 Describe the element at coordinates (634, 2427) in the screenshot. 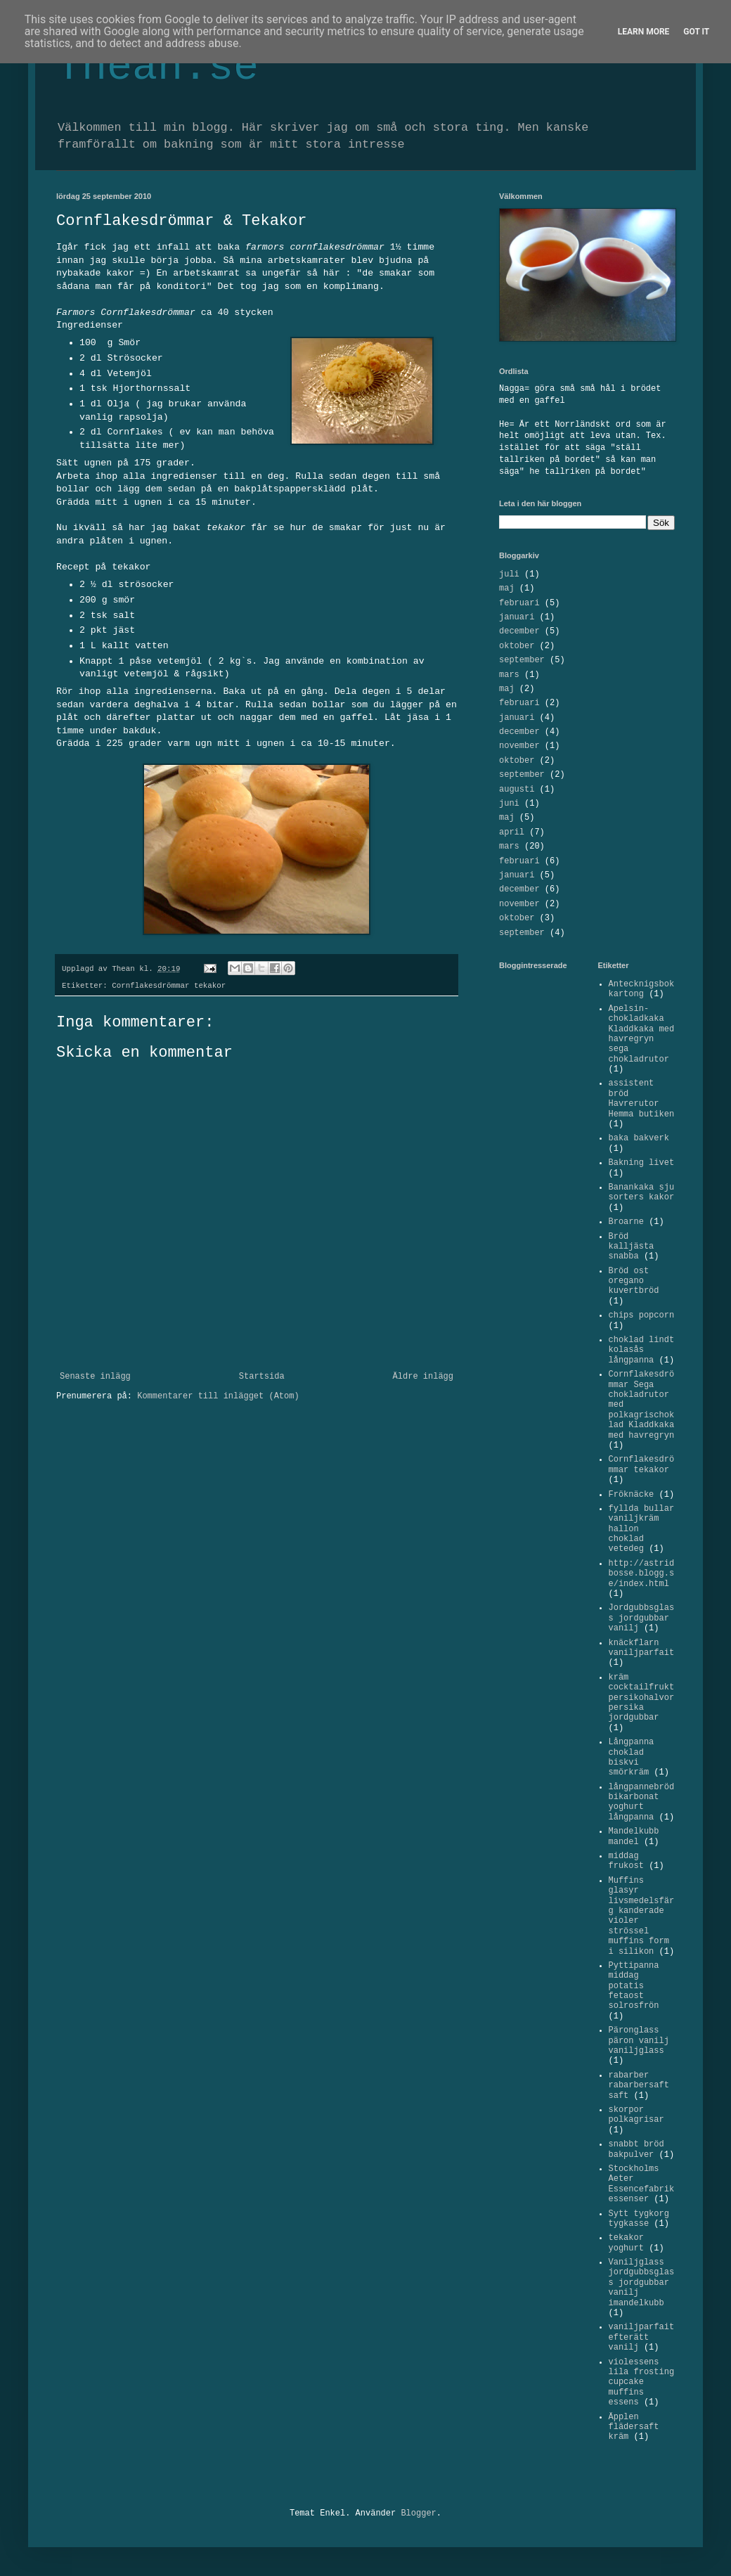

I see `Äpplen flädersaft kräm` at that location.